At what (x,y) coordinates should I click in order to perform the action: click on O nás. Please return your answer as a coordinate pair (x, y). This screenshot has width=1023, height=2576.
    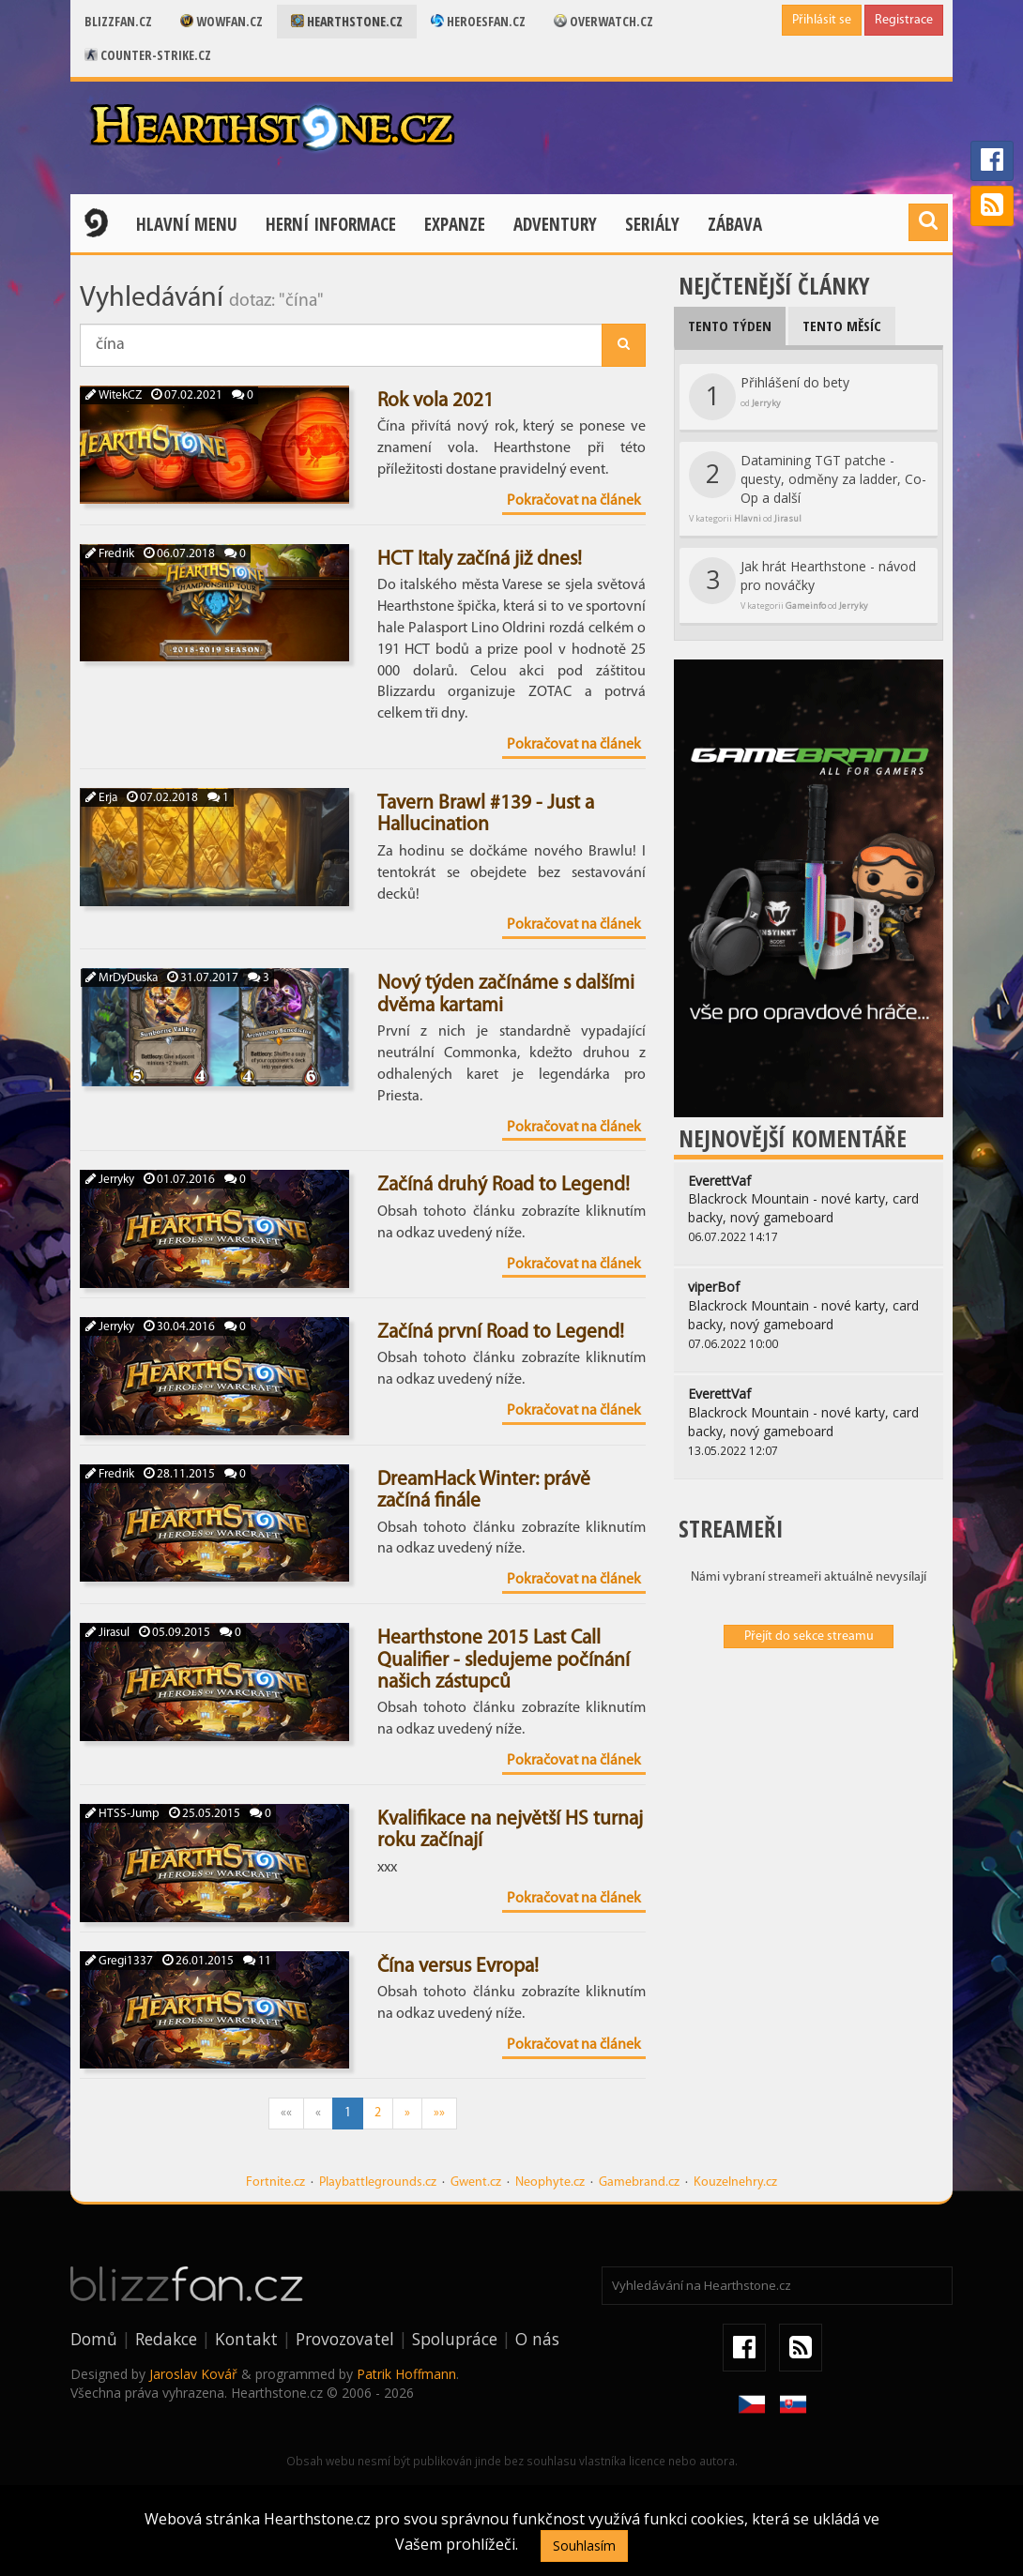
    Looking at the image, I should click on (537, 2338).